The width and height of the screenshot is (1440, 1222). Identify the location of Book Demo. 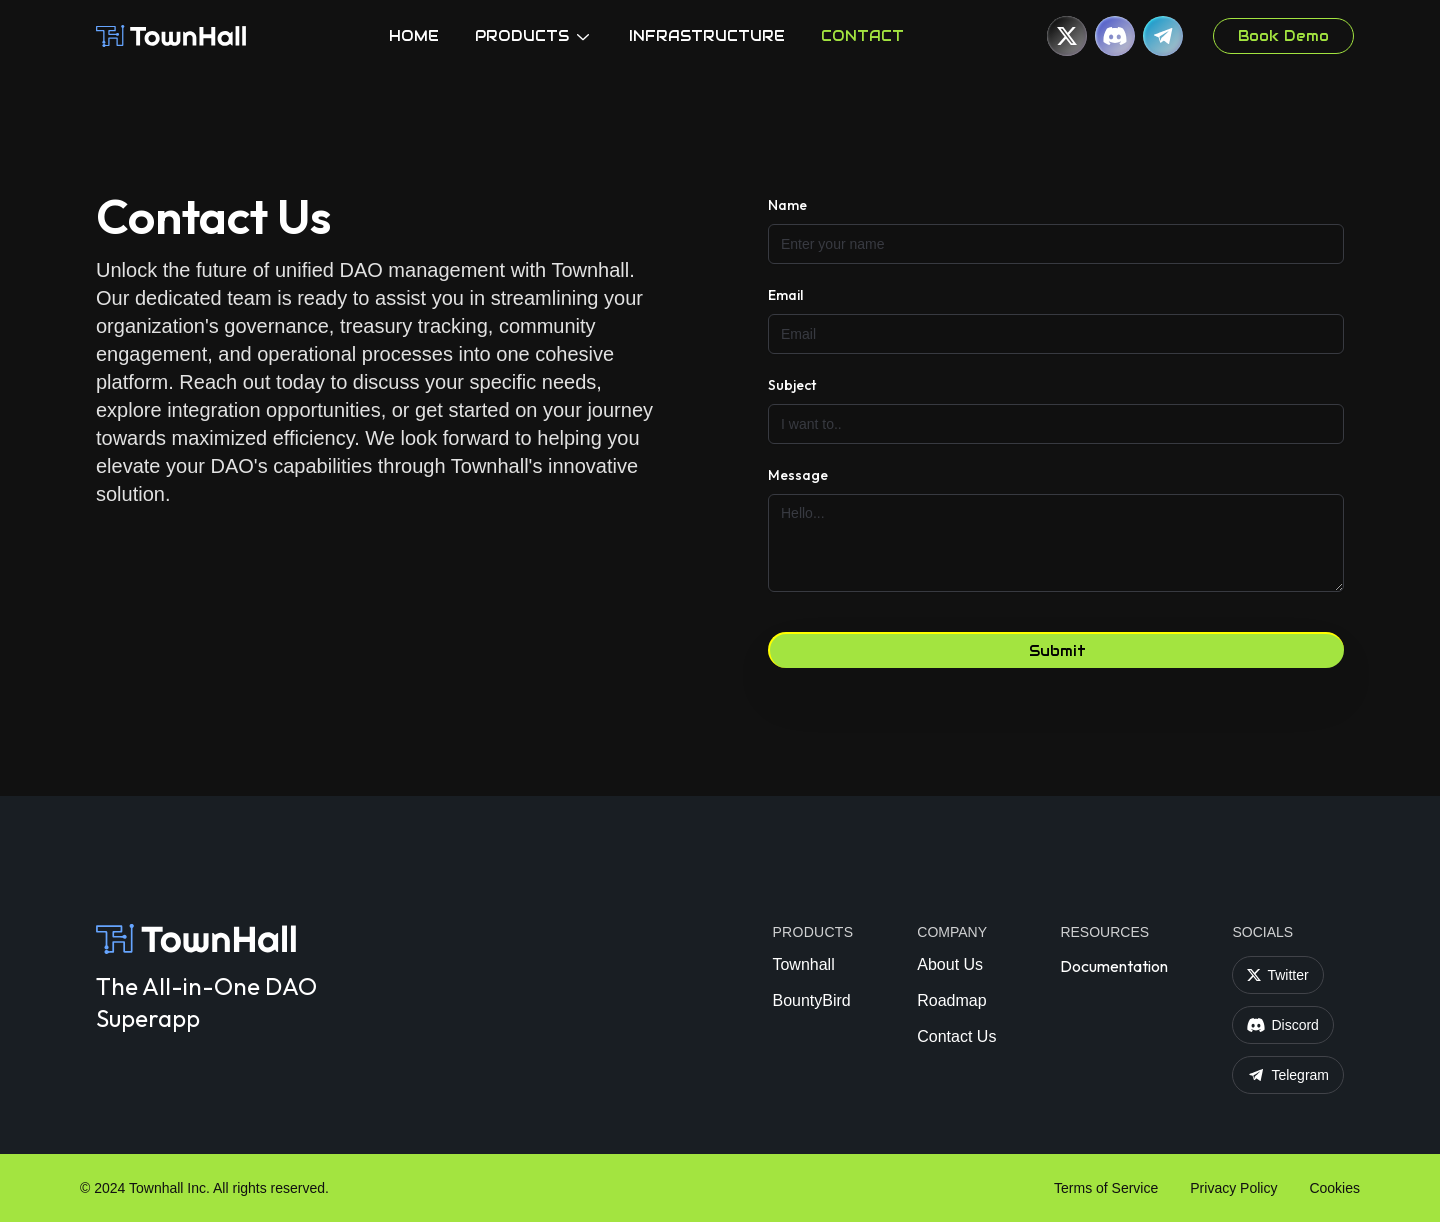
(1283, 36).